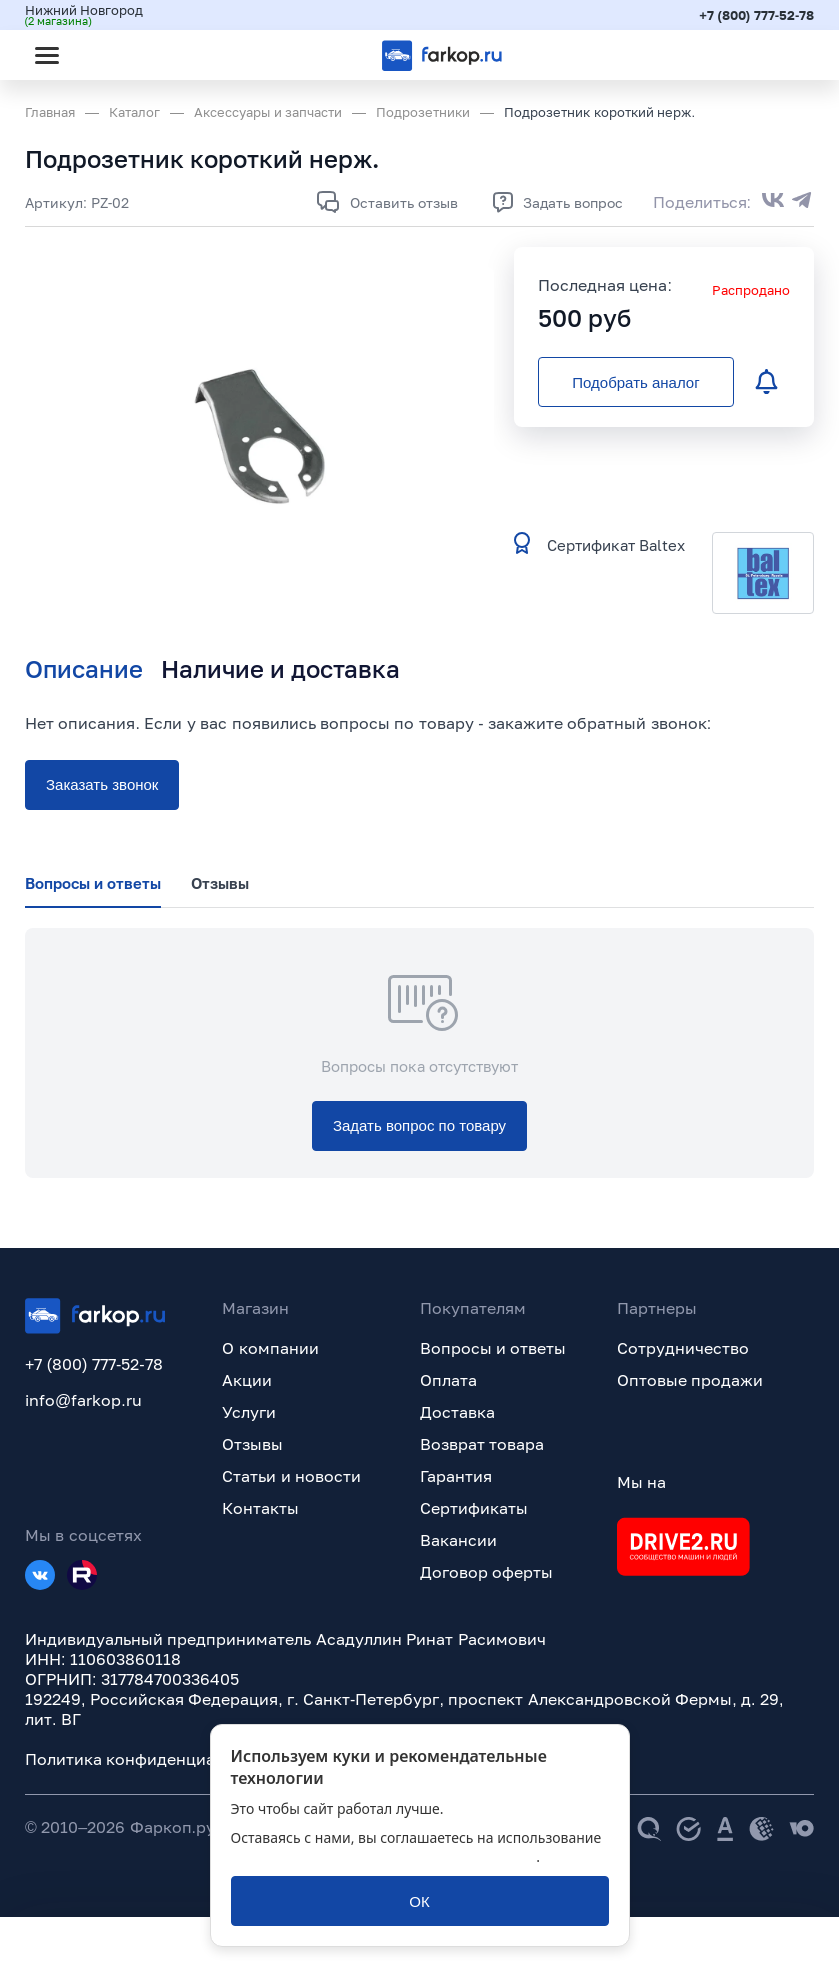 Image resolution: width=839 pixels, height=1967 pixels. What do you see at coordinates (482, 1444) in the screenshot?
I see `Возврат товара` at bounding box center [482, 1444].